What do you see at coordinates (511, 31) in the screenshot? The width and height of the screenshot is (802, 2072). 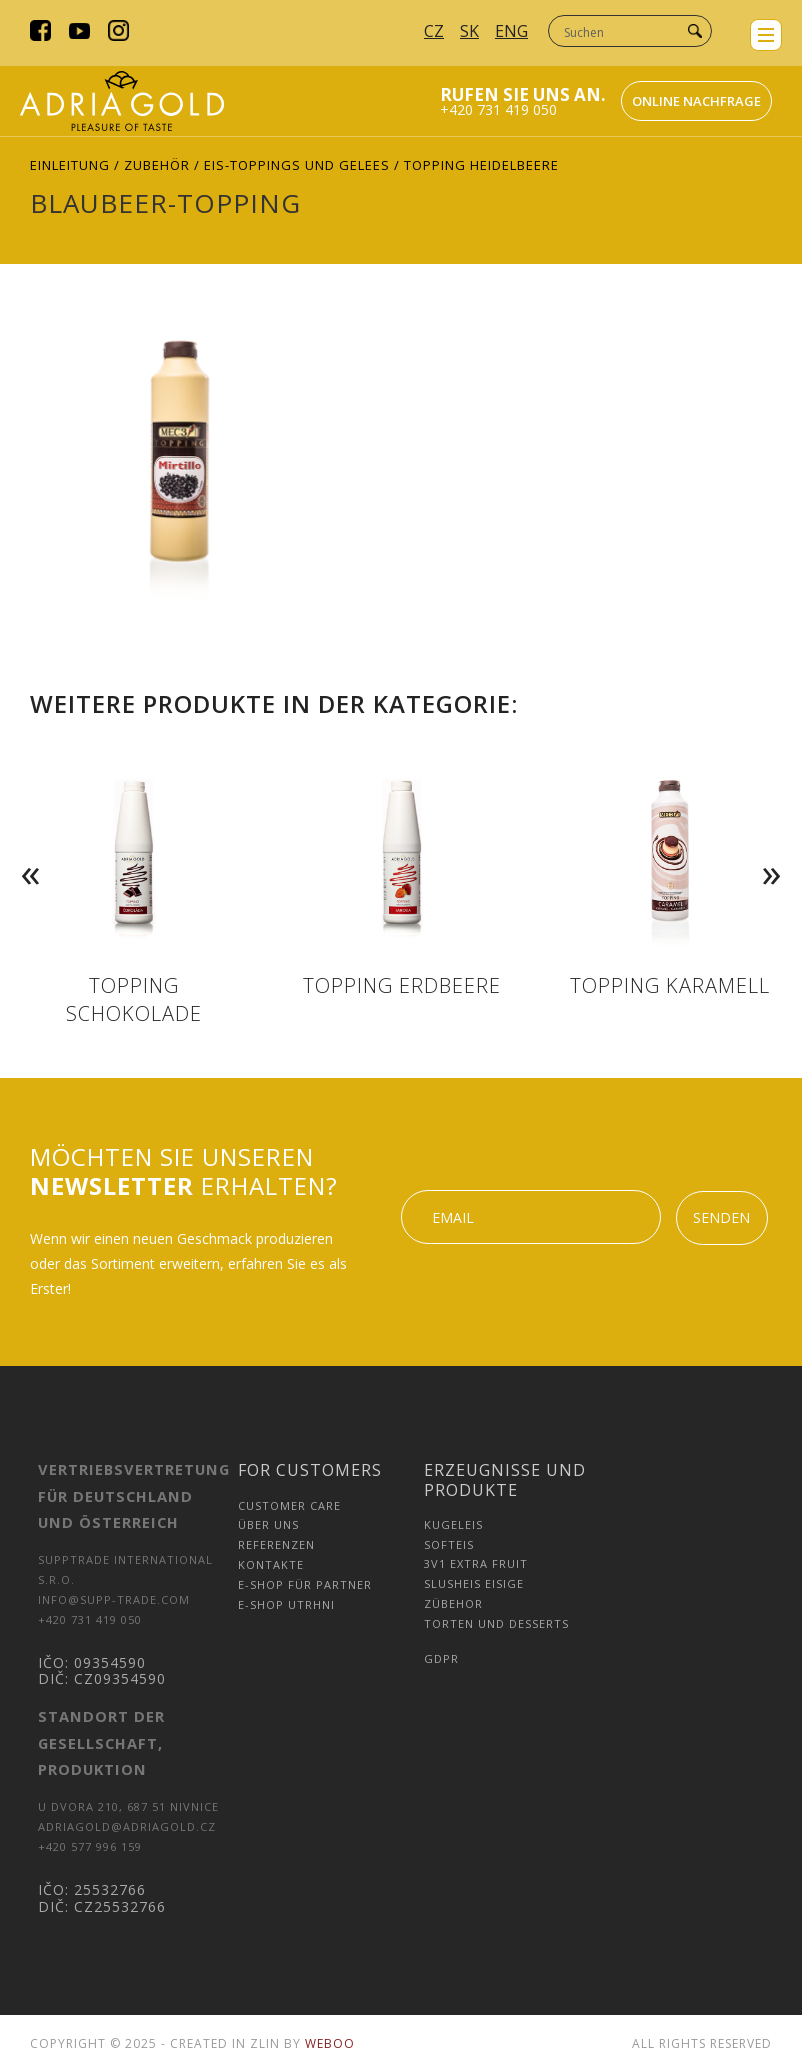 I see `ENG` at bounding box center [511, 31].